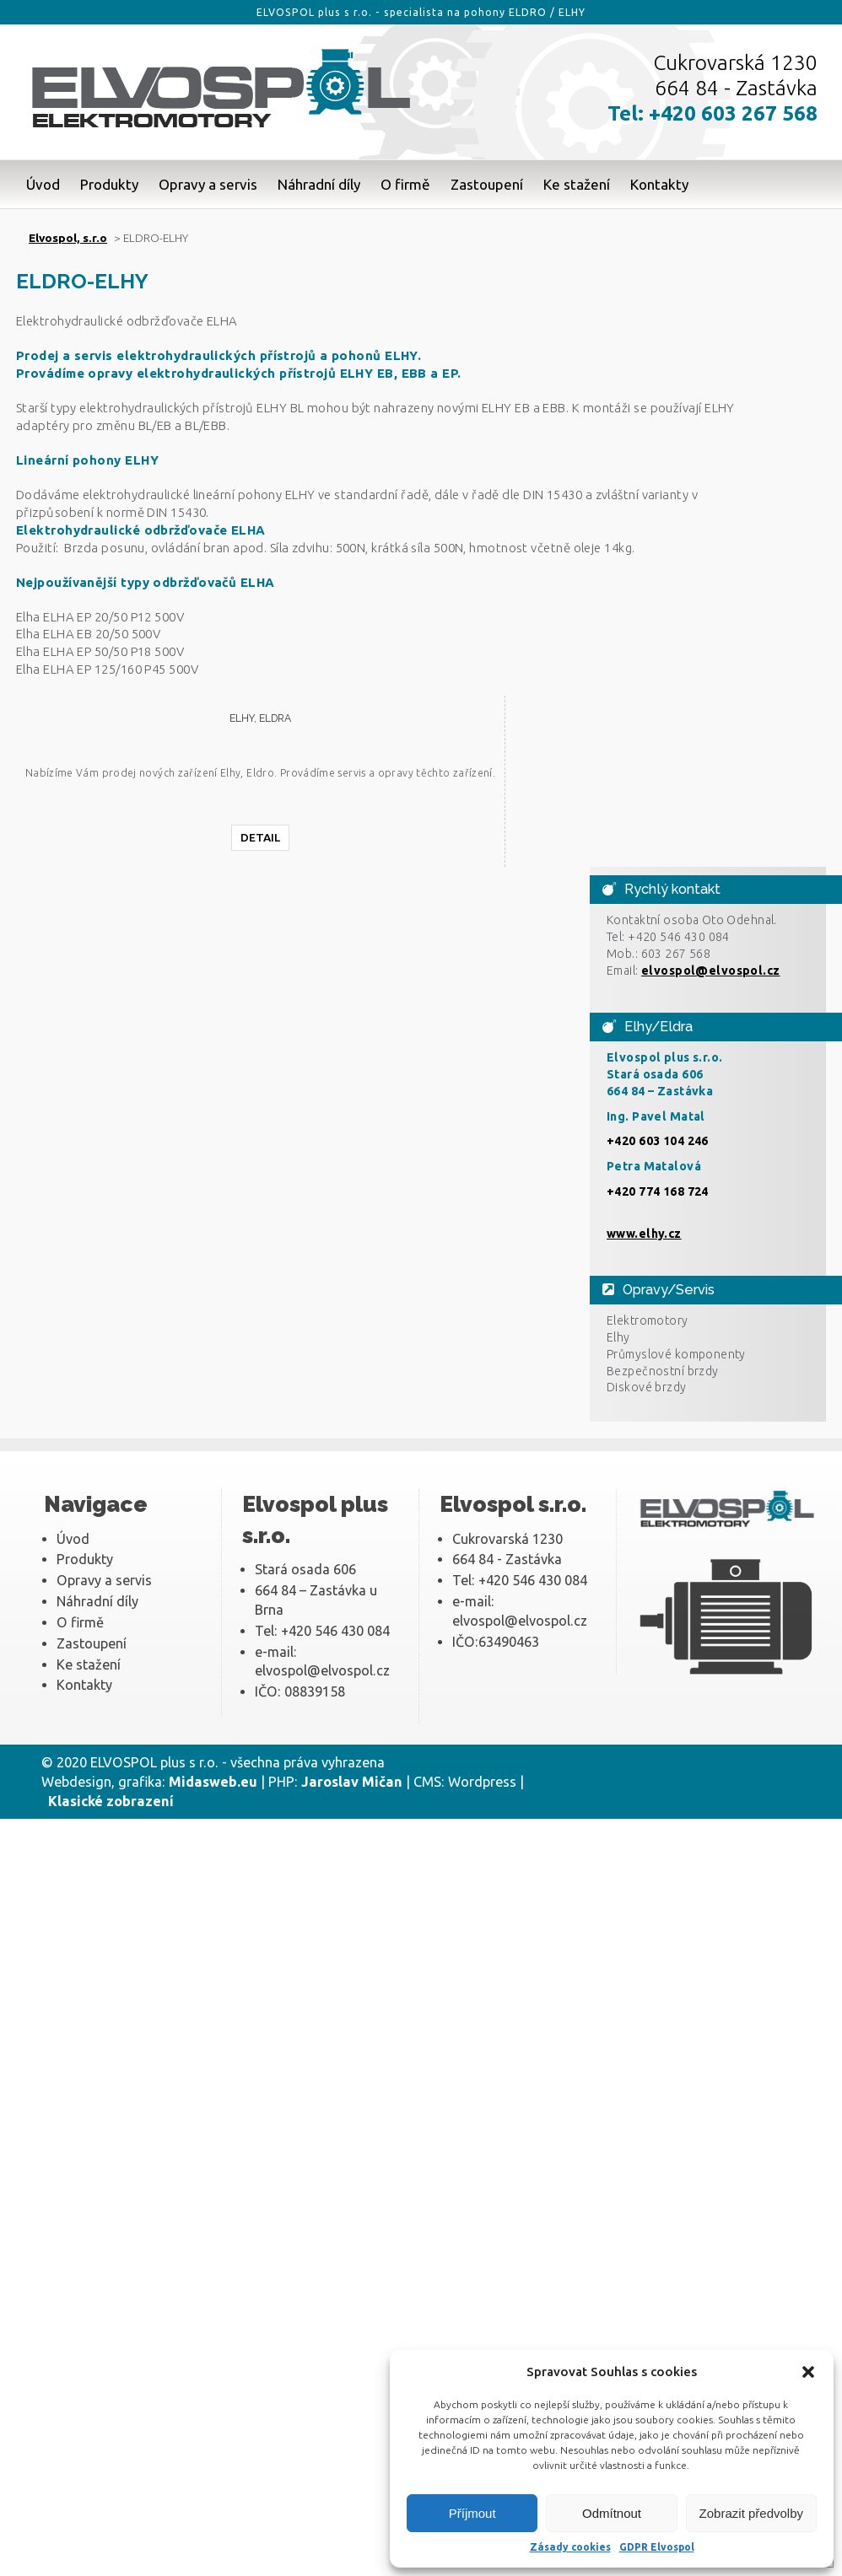  Describe the element at coordinates (260, 837) in the screenshot. I see `Detail` at that location.